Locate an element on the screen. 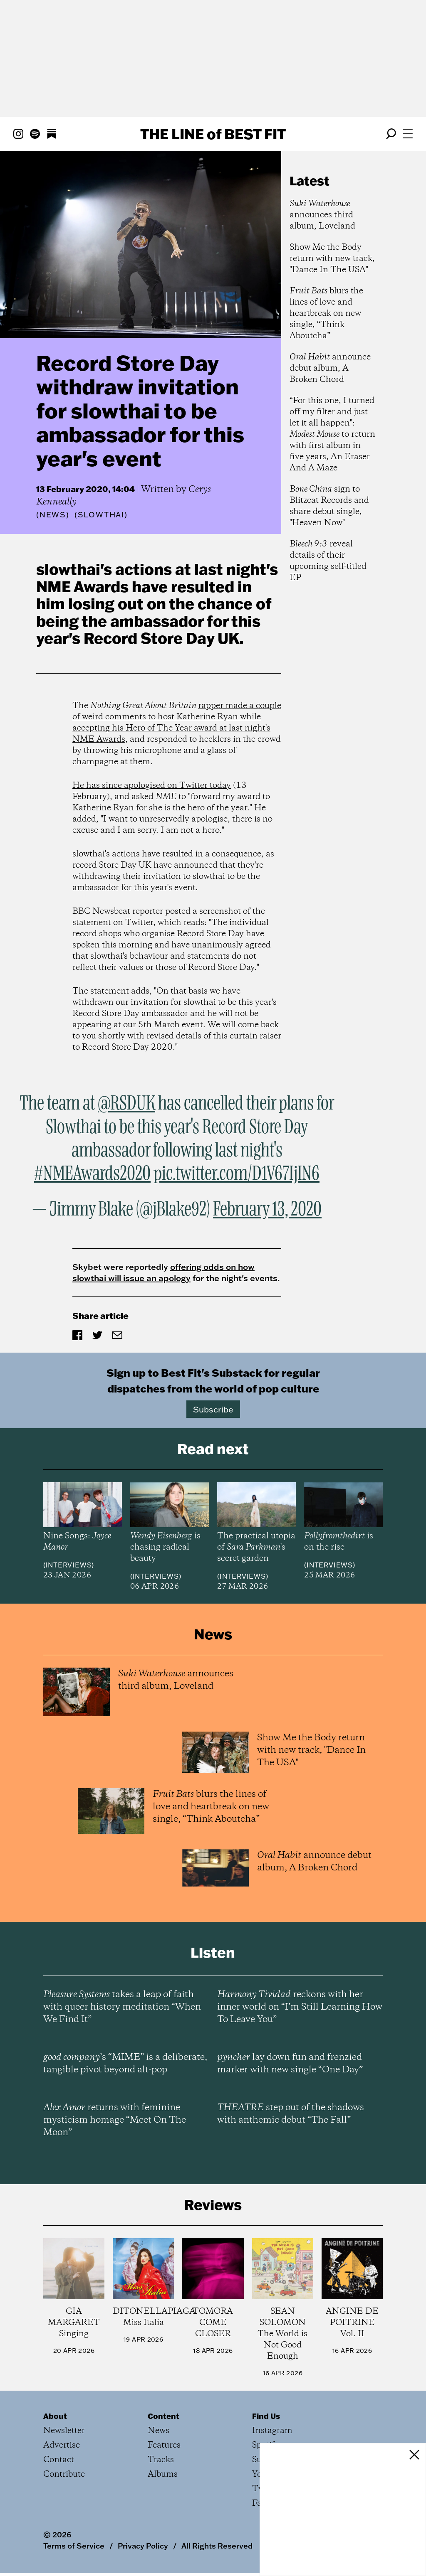 The height and width of the screenshot is (2576, 426). reckons with her inner world on “I’m Still Learning How To Leave You” is located at coordinates (299, 2007).